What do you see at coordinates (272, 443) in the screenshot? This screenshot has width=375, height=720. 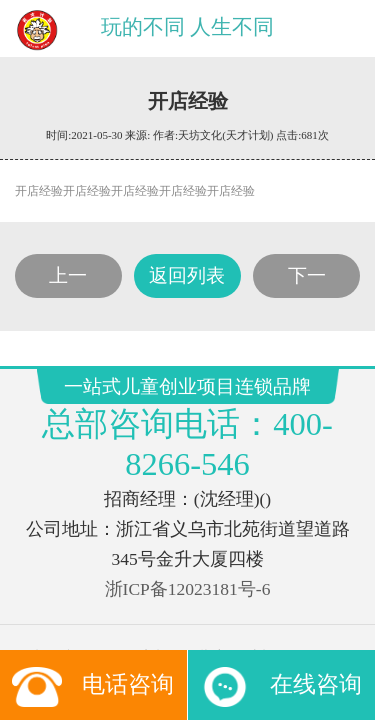 I see `儿童手工坊加盟` at bounding box center [272, 443].